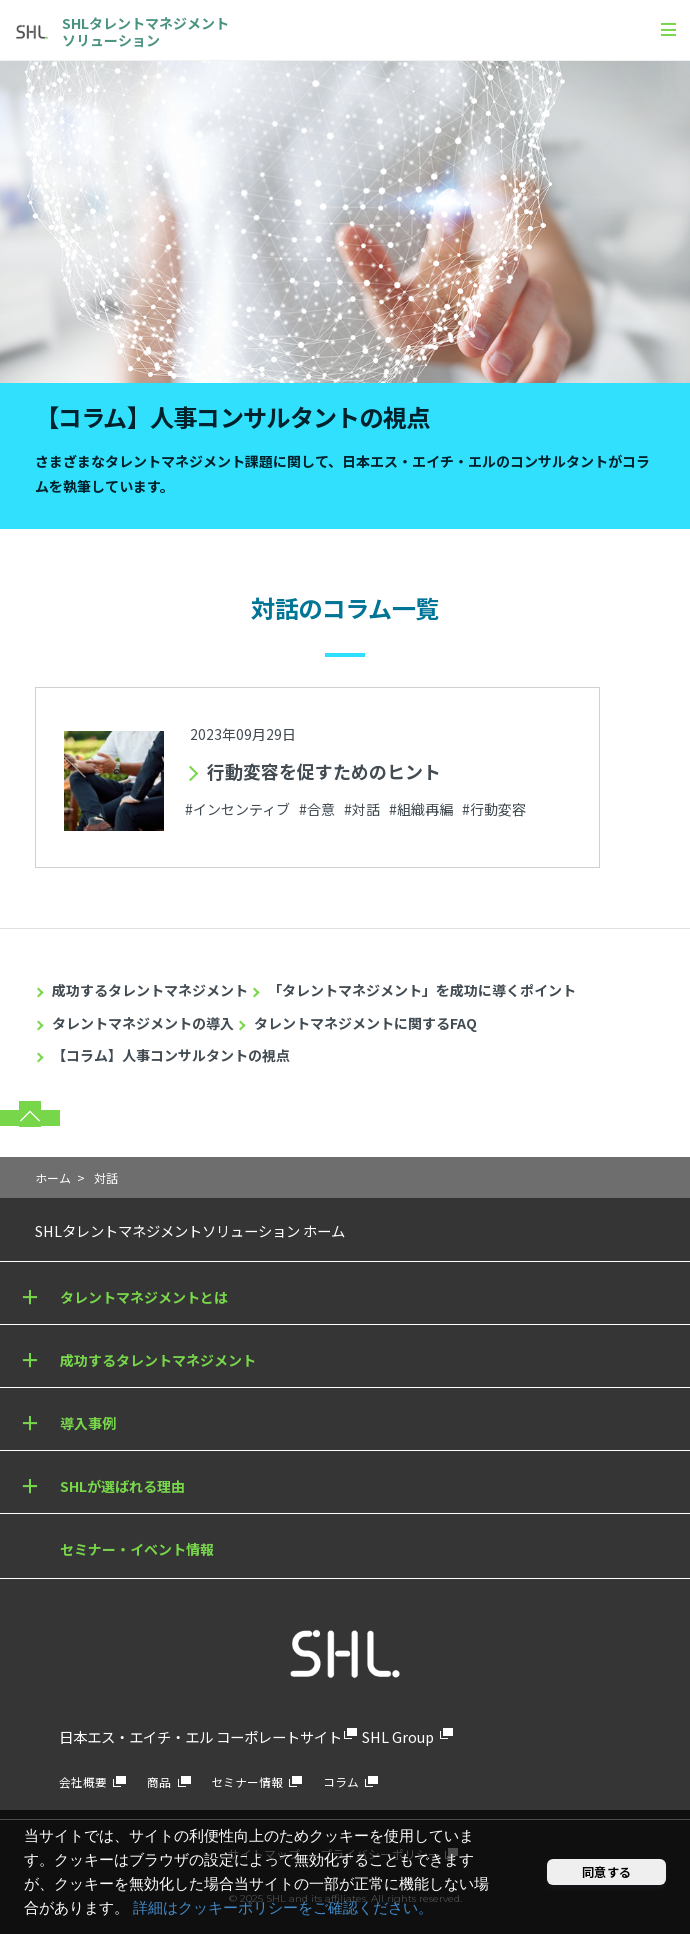  Describe the element at coordinates (341, 1781) in the screenshot. I see `コラム` at that location.